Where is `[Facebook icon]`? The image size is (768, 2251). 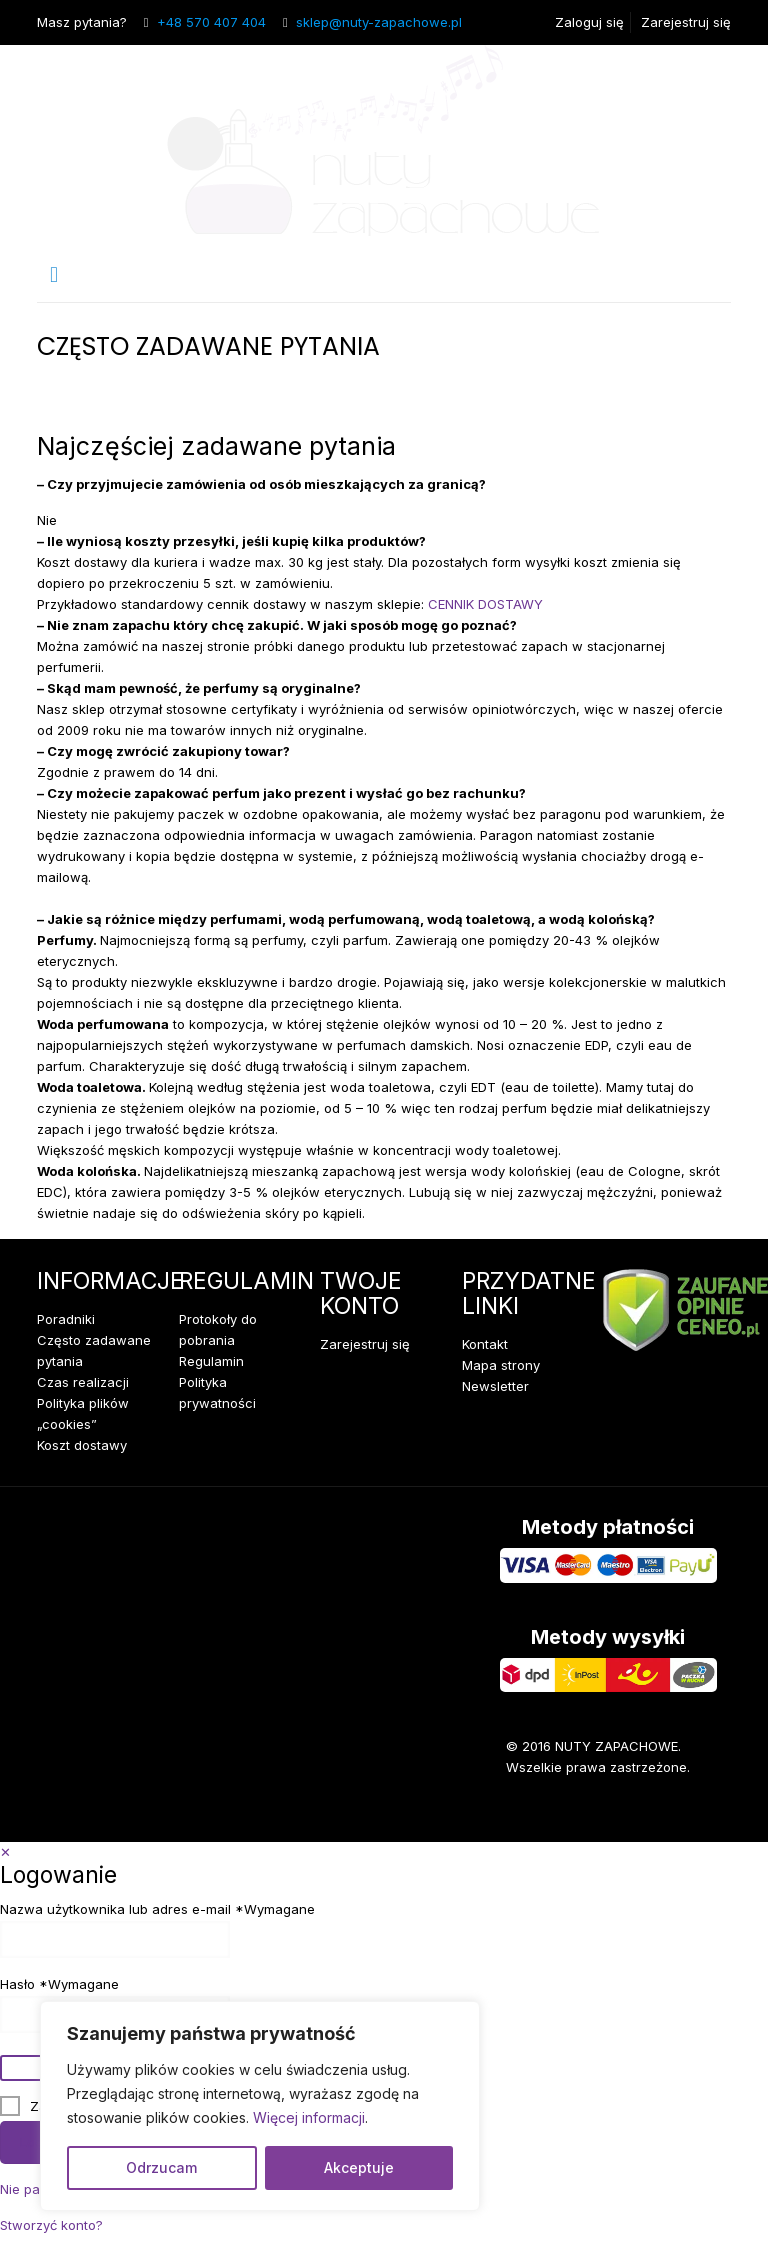 [Facebook icon] is located at coordinates (623, 1812).